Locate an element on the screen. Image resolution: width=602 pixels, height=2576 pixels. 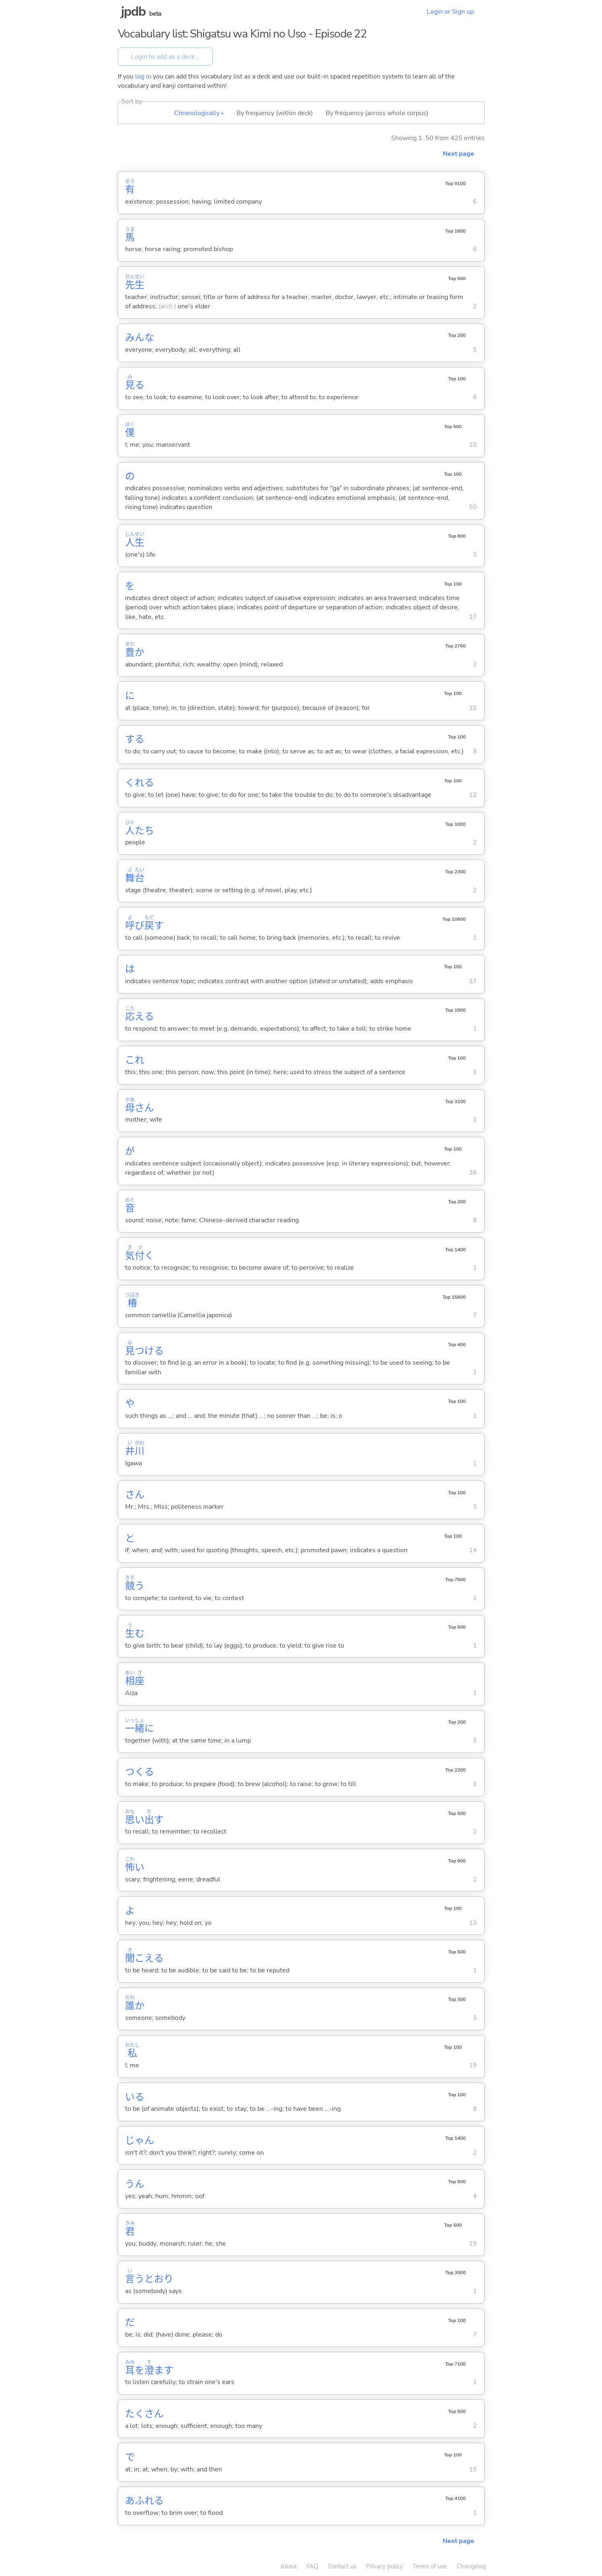
By frequency (across whole corpus) is located at coordinates (377, 113).